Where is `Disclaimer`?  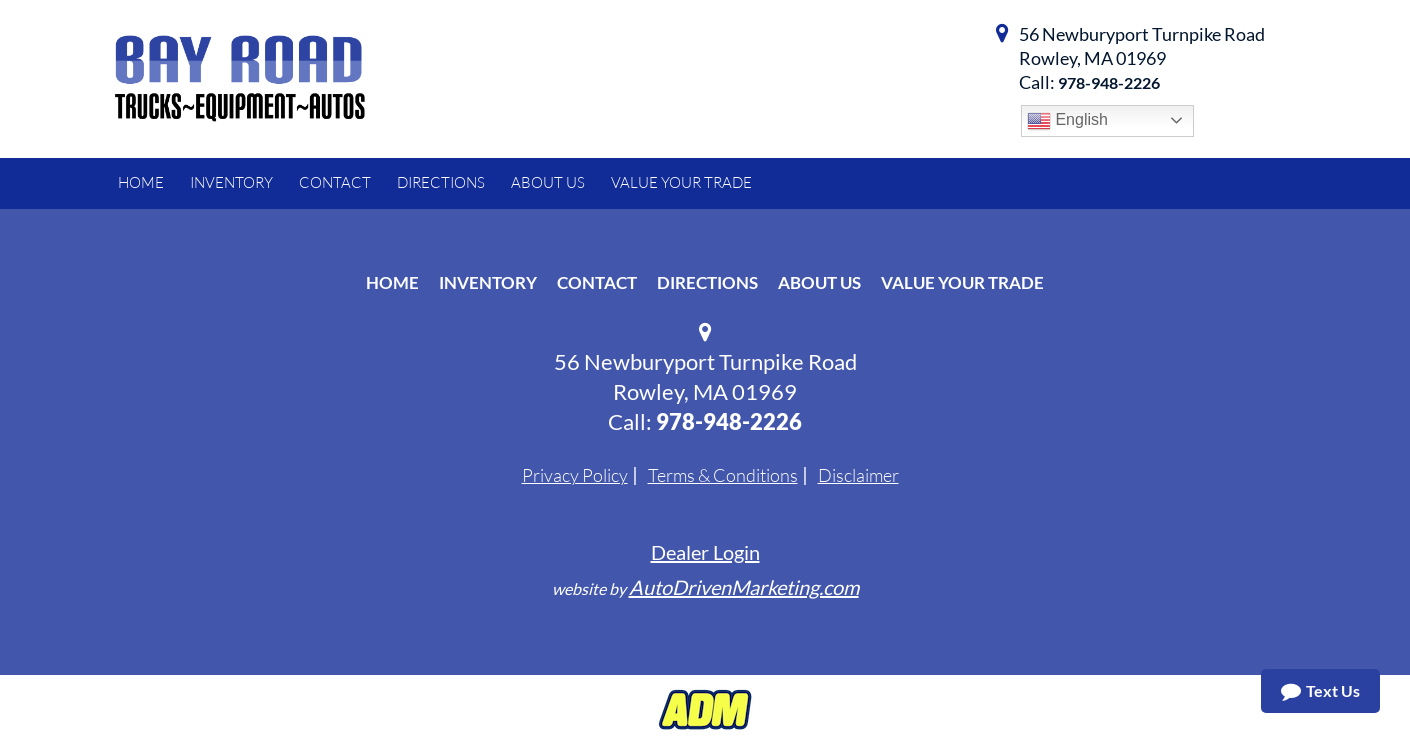
Disclaimer is located at coordinates (858, 475).